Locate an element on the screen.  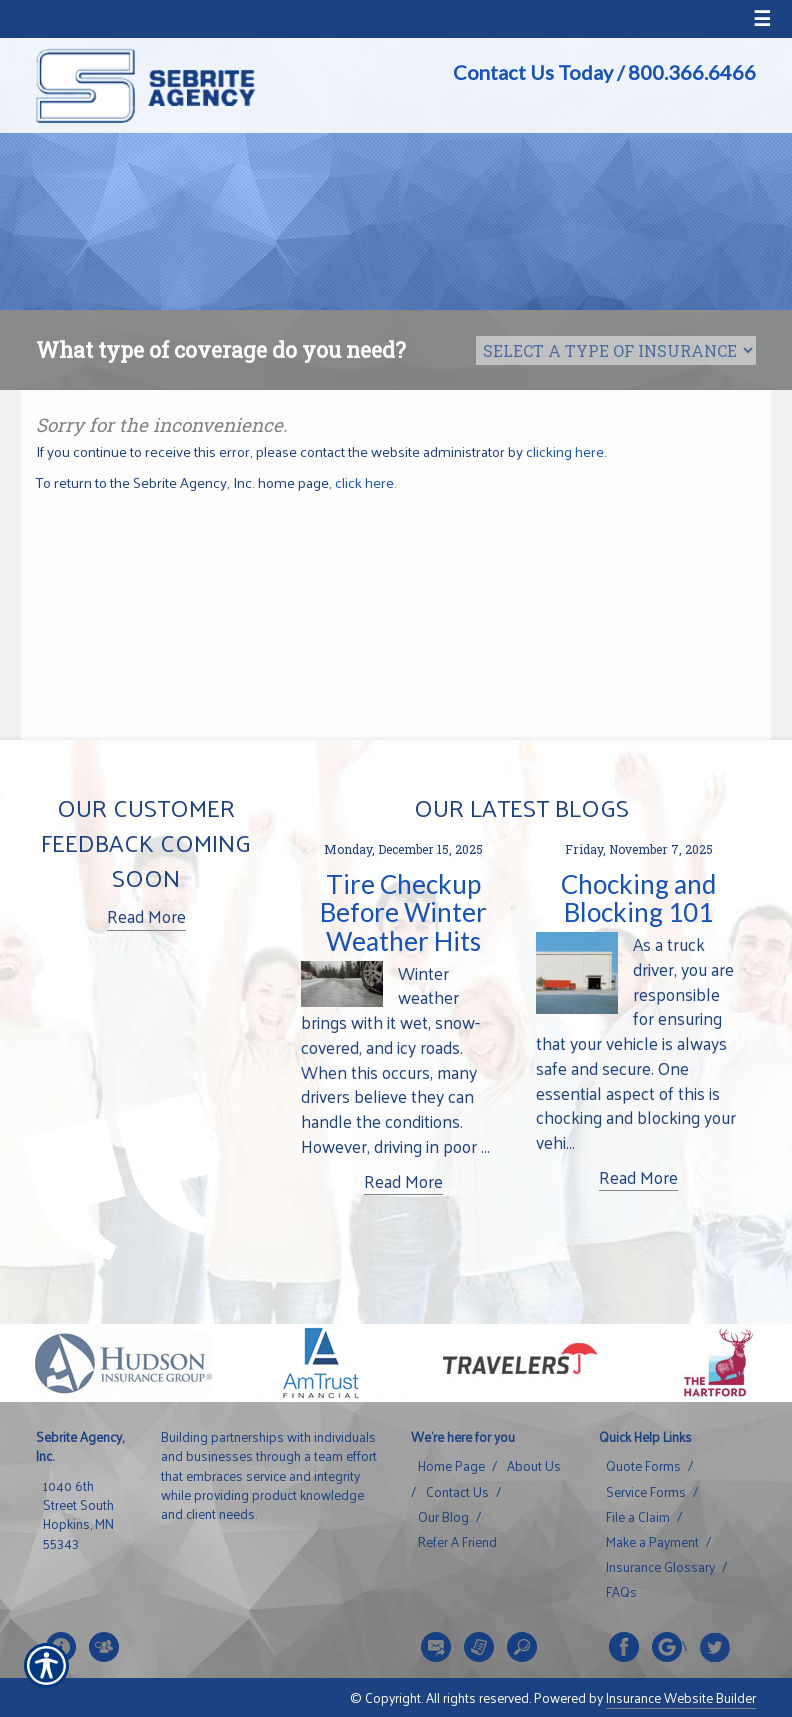
[What type of insurance are you looking for?] is located at coordinates (616, 350).